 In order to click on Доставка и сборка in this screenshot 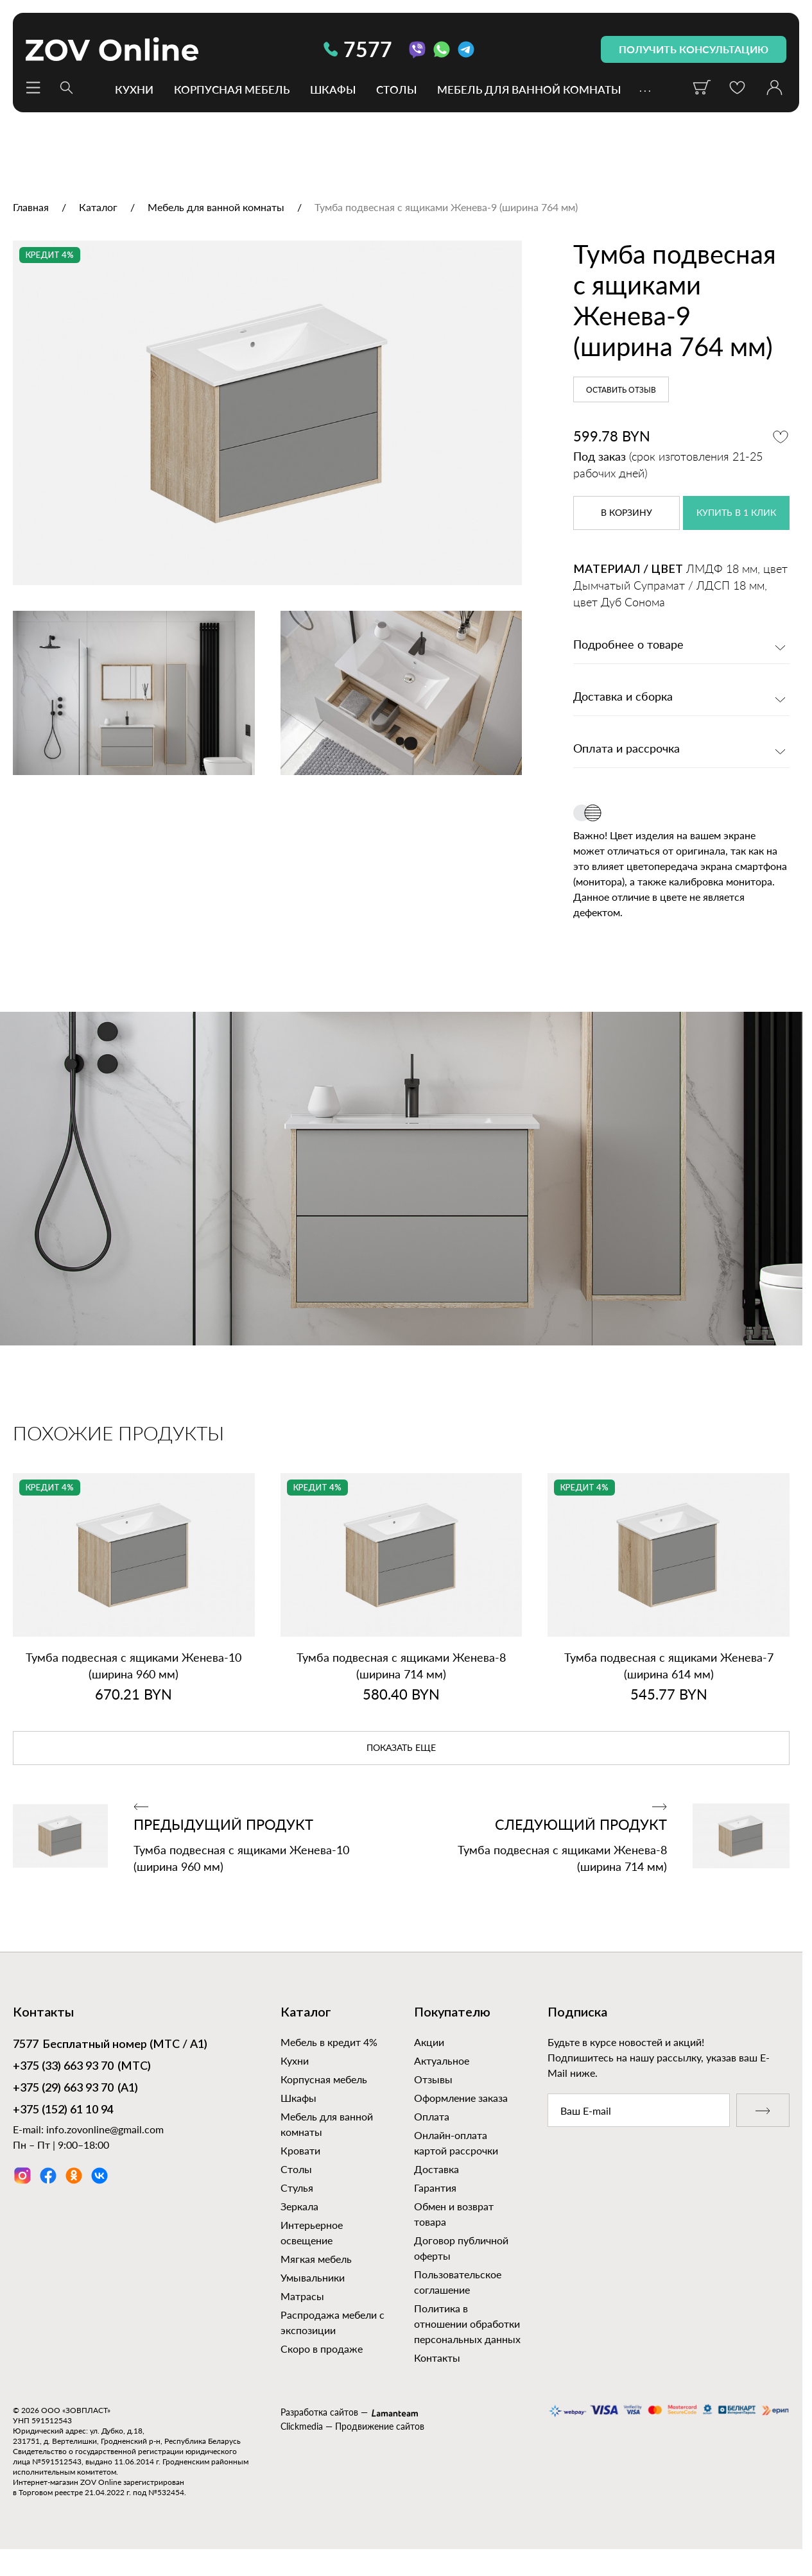, I will do `click(623, 697)`.